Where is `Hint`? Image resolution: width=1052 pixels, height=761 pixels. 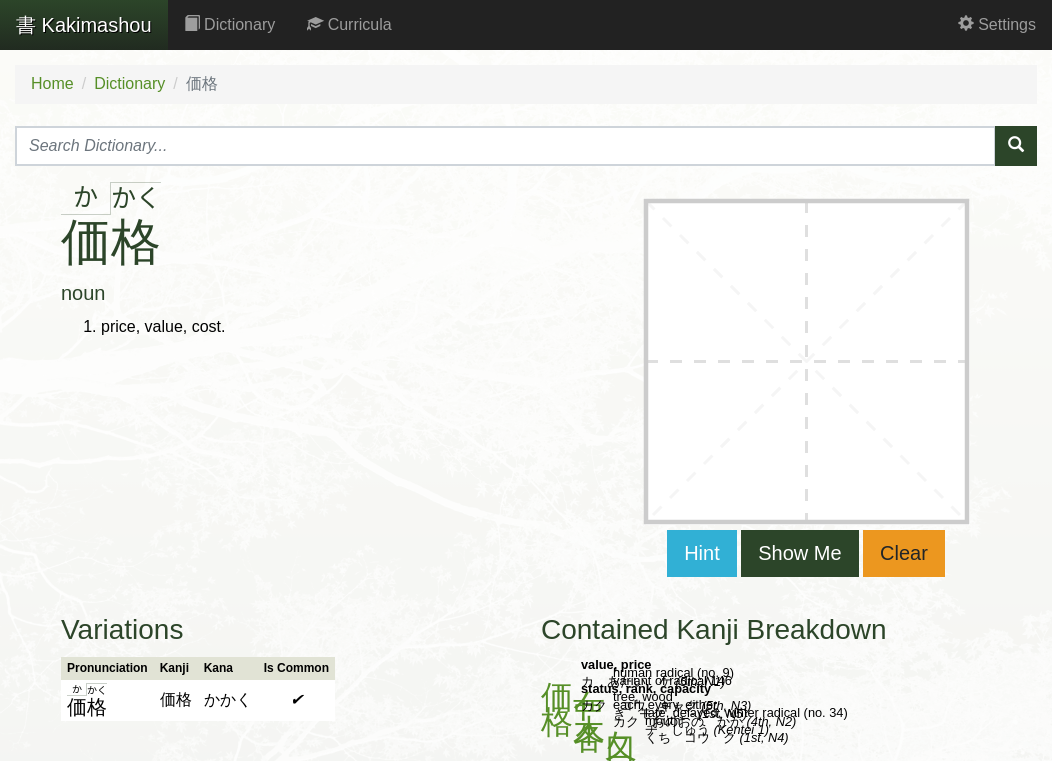
Hint is located at coordinates (702, 553).